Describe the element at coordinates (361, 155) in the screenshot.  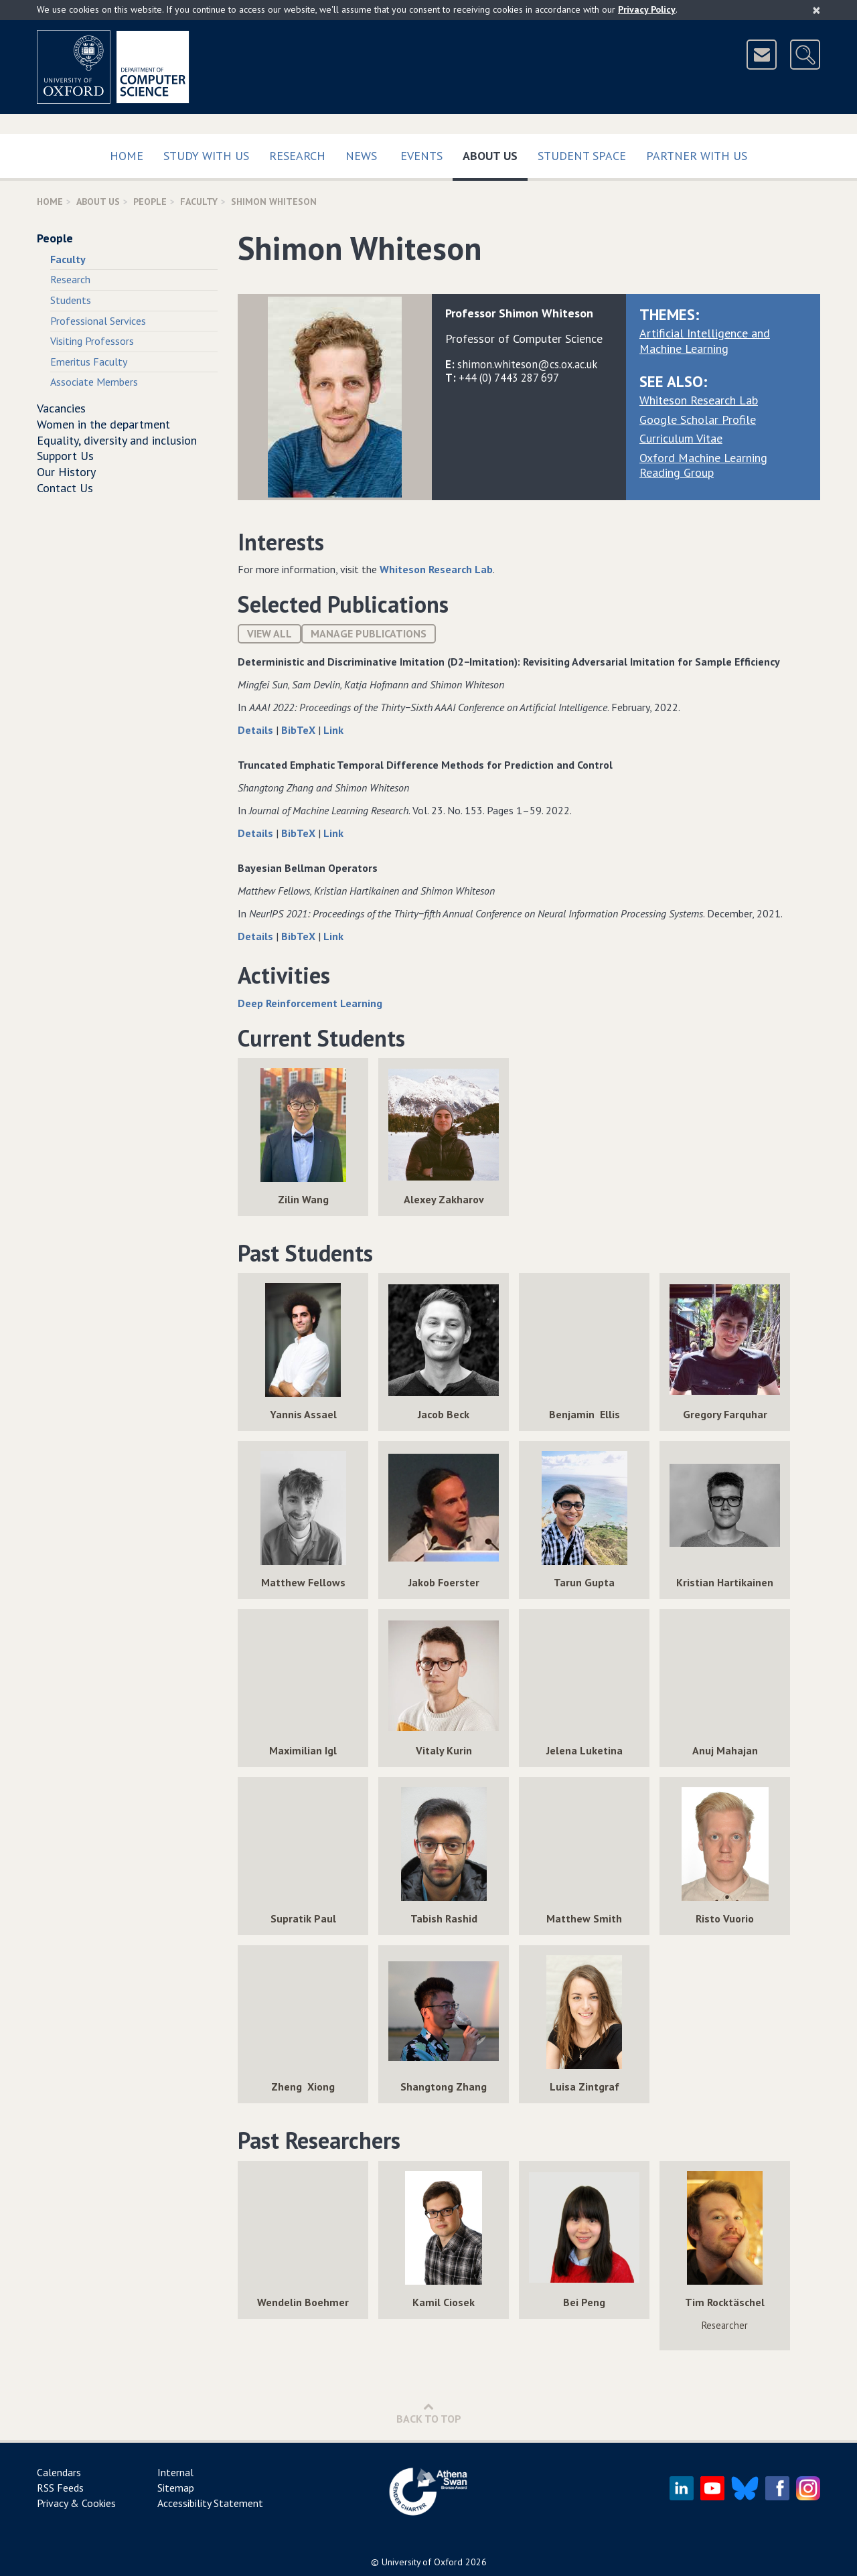
I see `News` at that location.